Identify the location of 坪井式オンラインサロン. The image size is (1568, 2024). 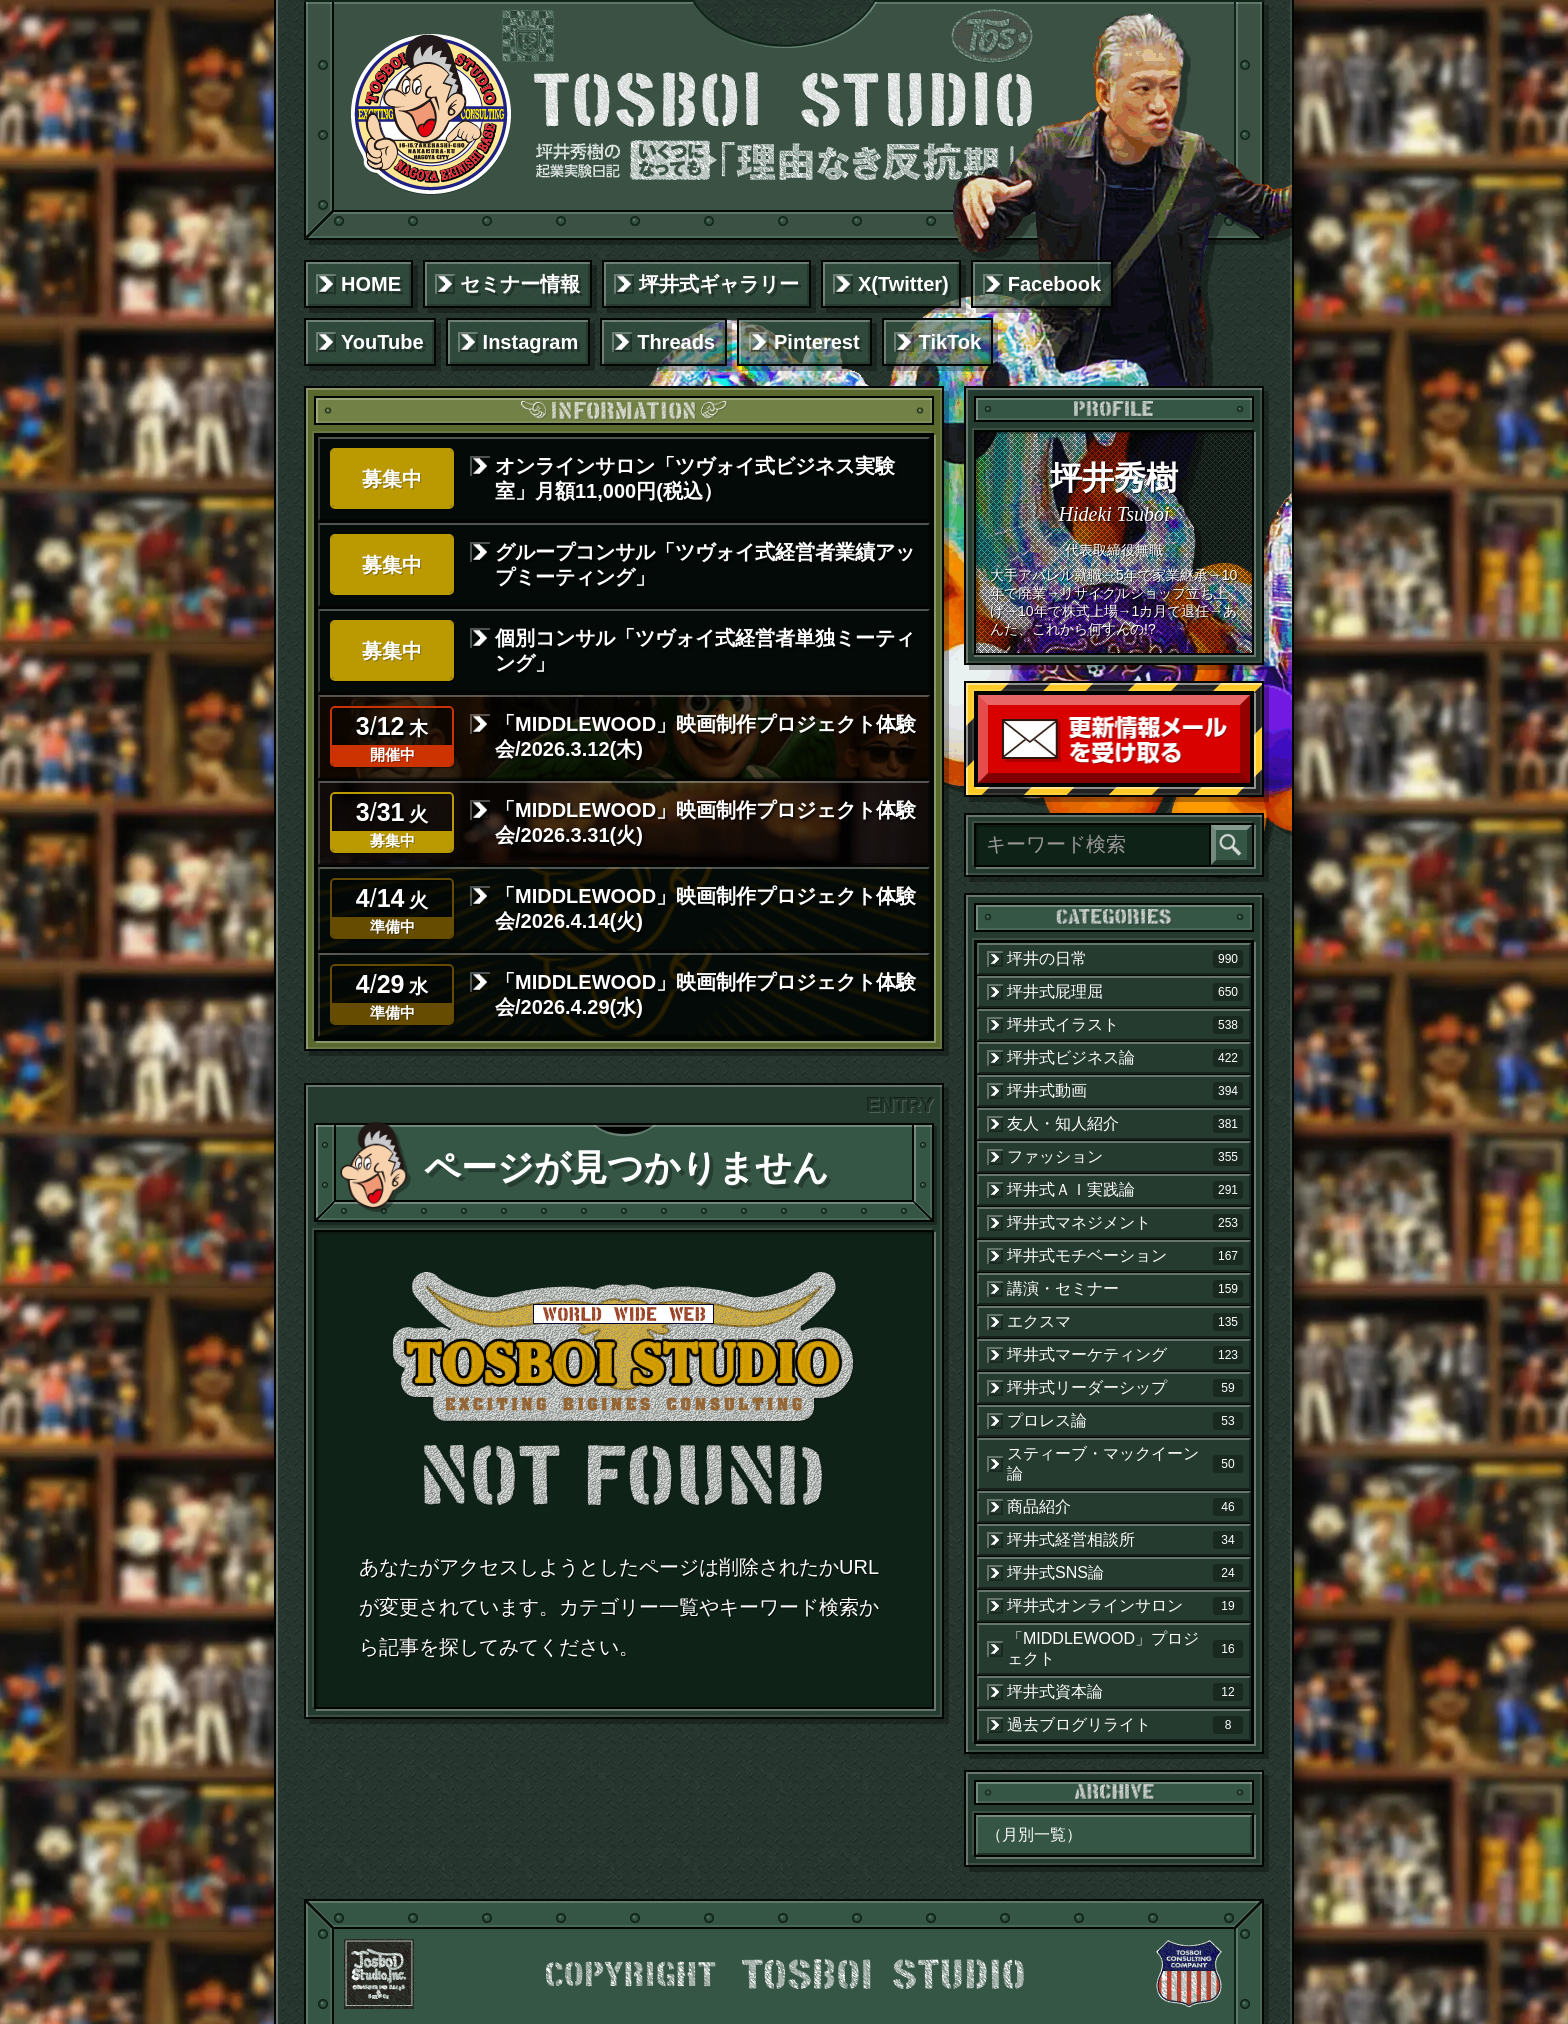
(1125, 1606).